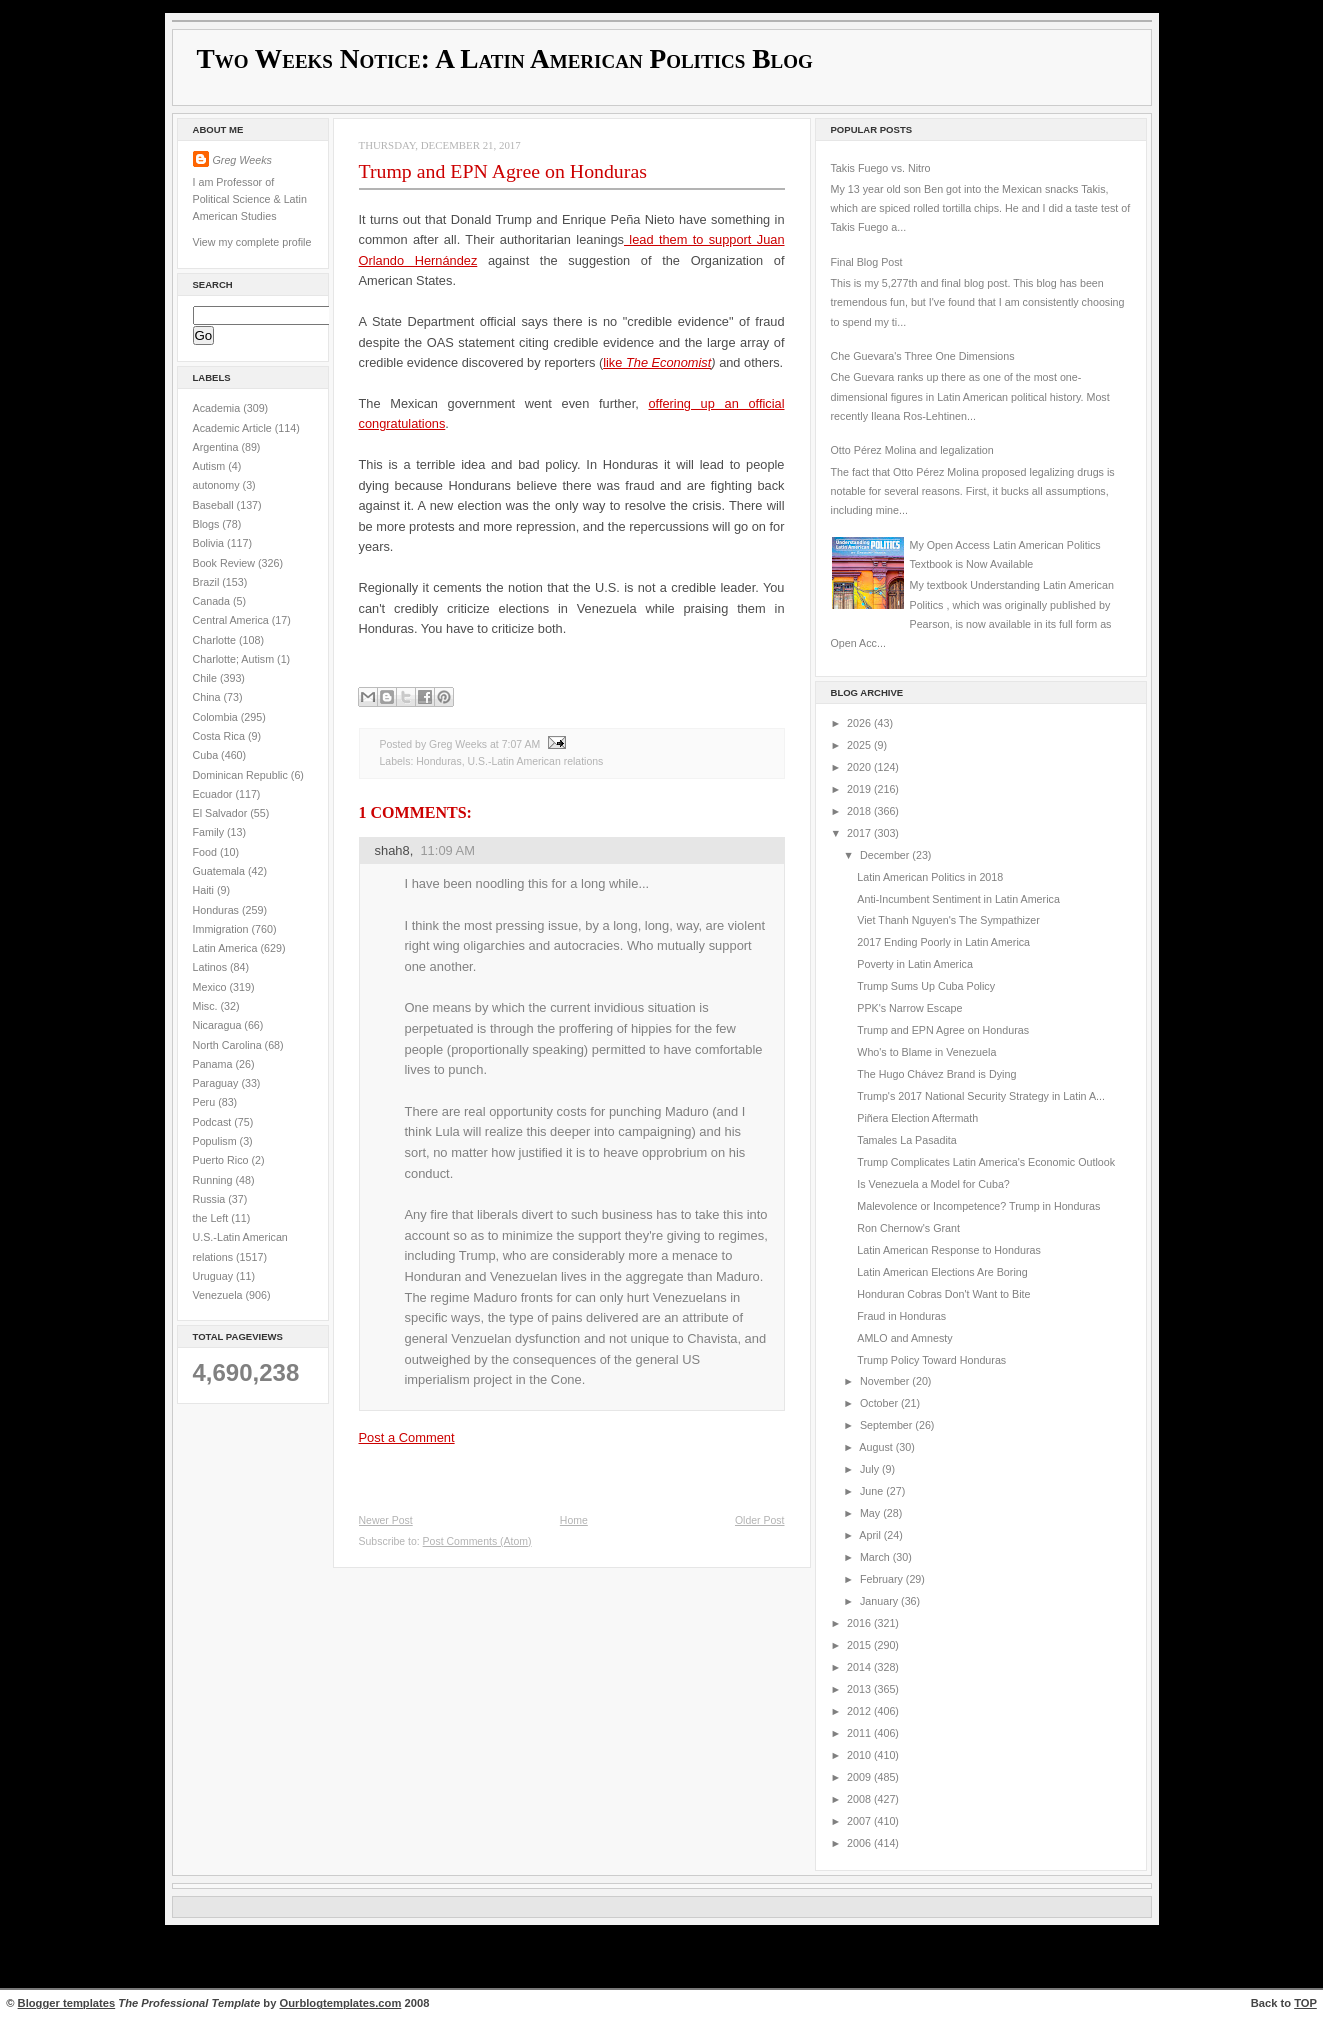 Image resolution: width=1323 pixels, height=2023 pixels. Describe the element at coordinates (881, 168) in the screenshot. I see `Takis Fuego vs. Nitro` at that location.